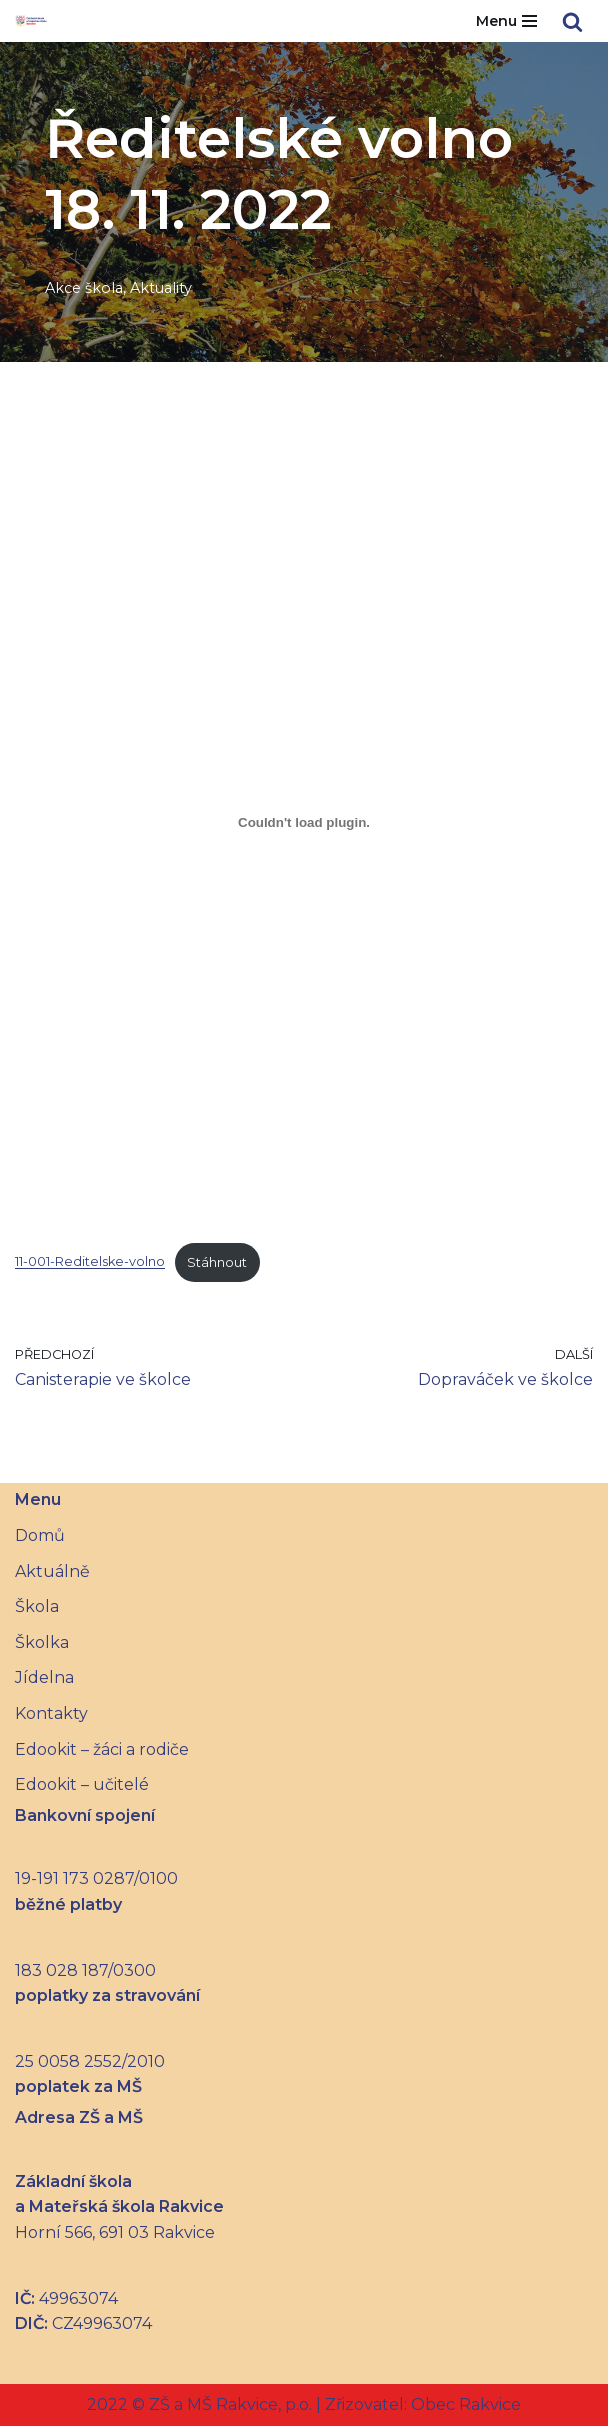 The image size is (608, 2426). What do you see at coordinates (572, 21) in the screenshot?
I see `[Hledat]` at bounding box center [572, 21].